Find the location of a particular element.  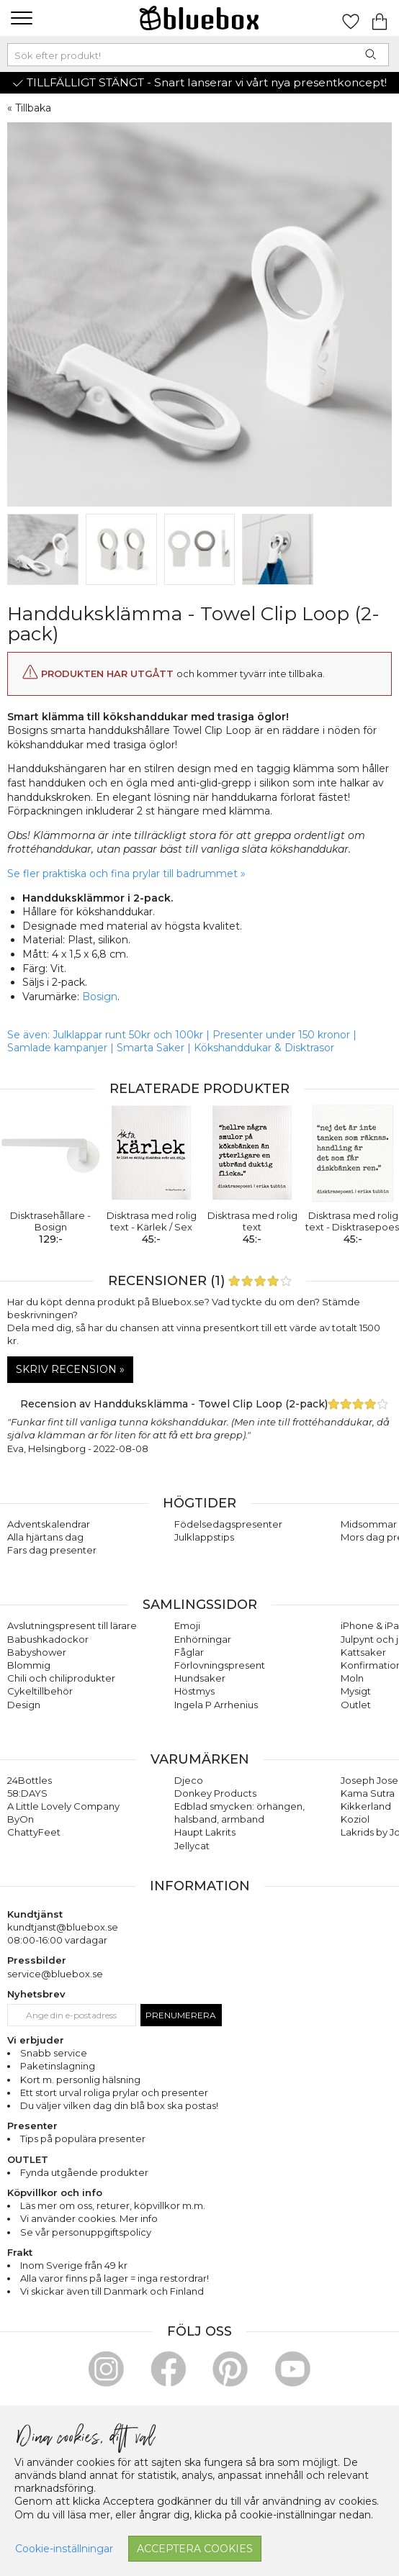

[button] is located at coordinates (20, 18).